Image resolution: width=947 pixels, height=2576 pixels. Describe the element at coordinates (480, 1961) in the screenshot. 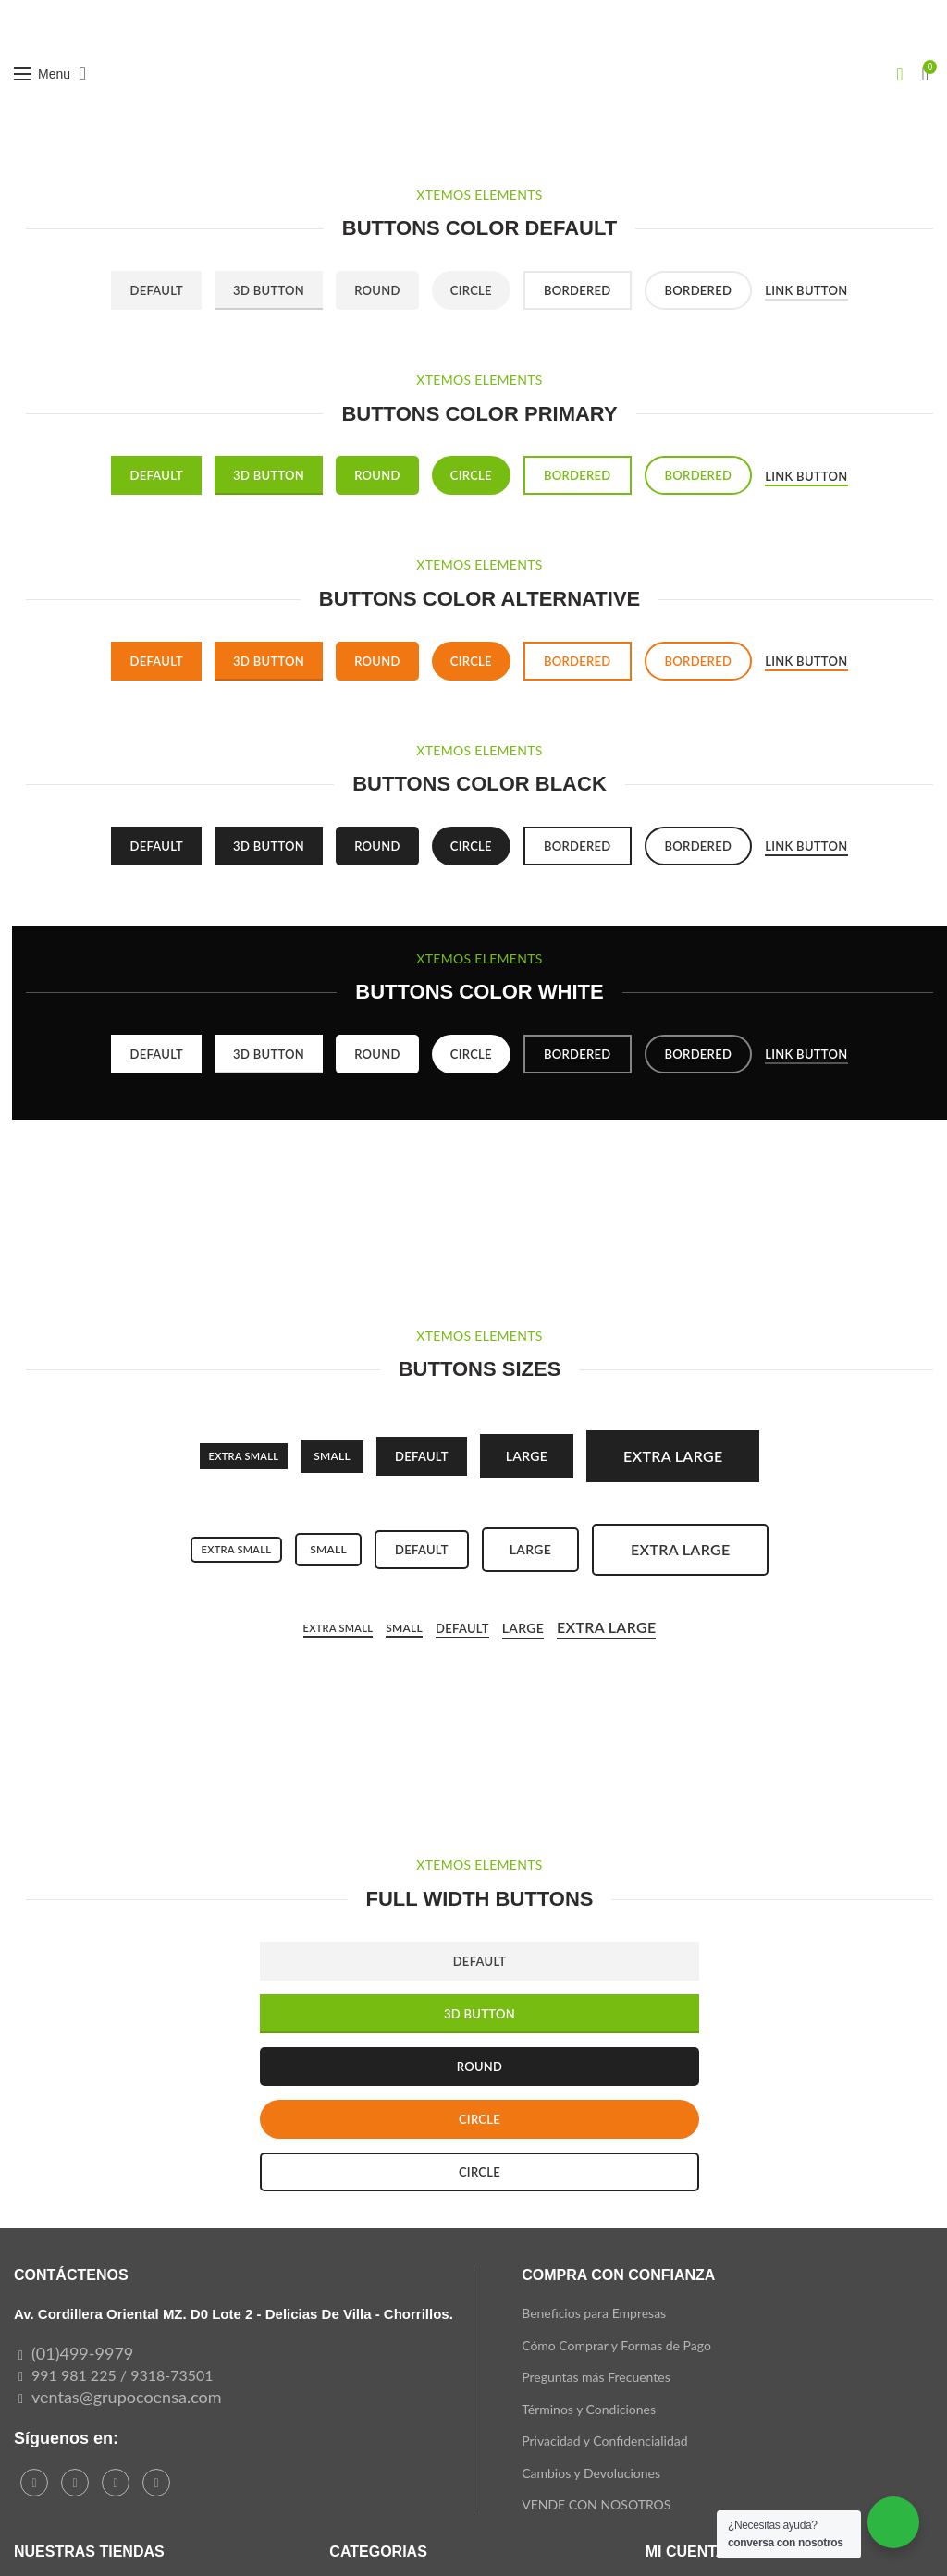

I see `DEFAULT` at that location.